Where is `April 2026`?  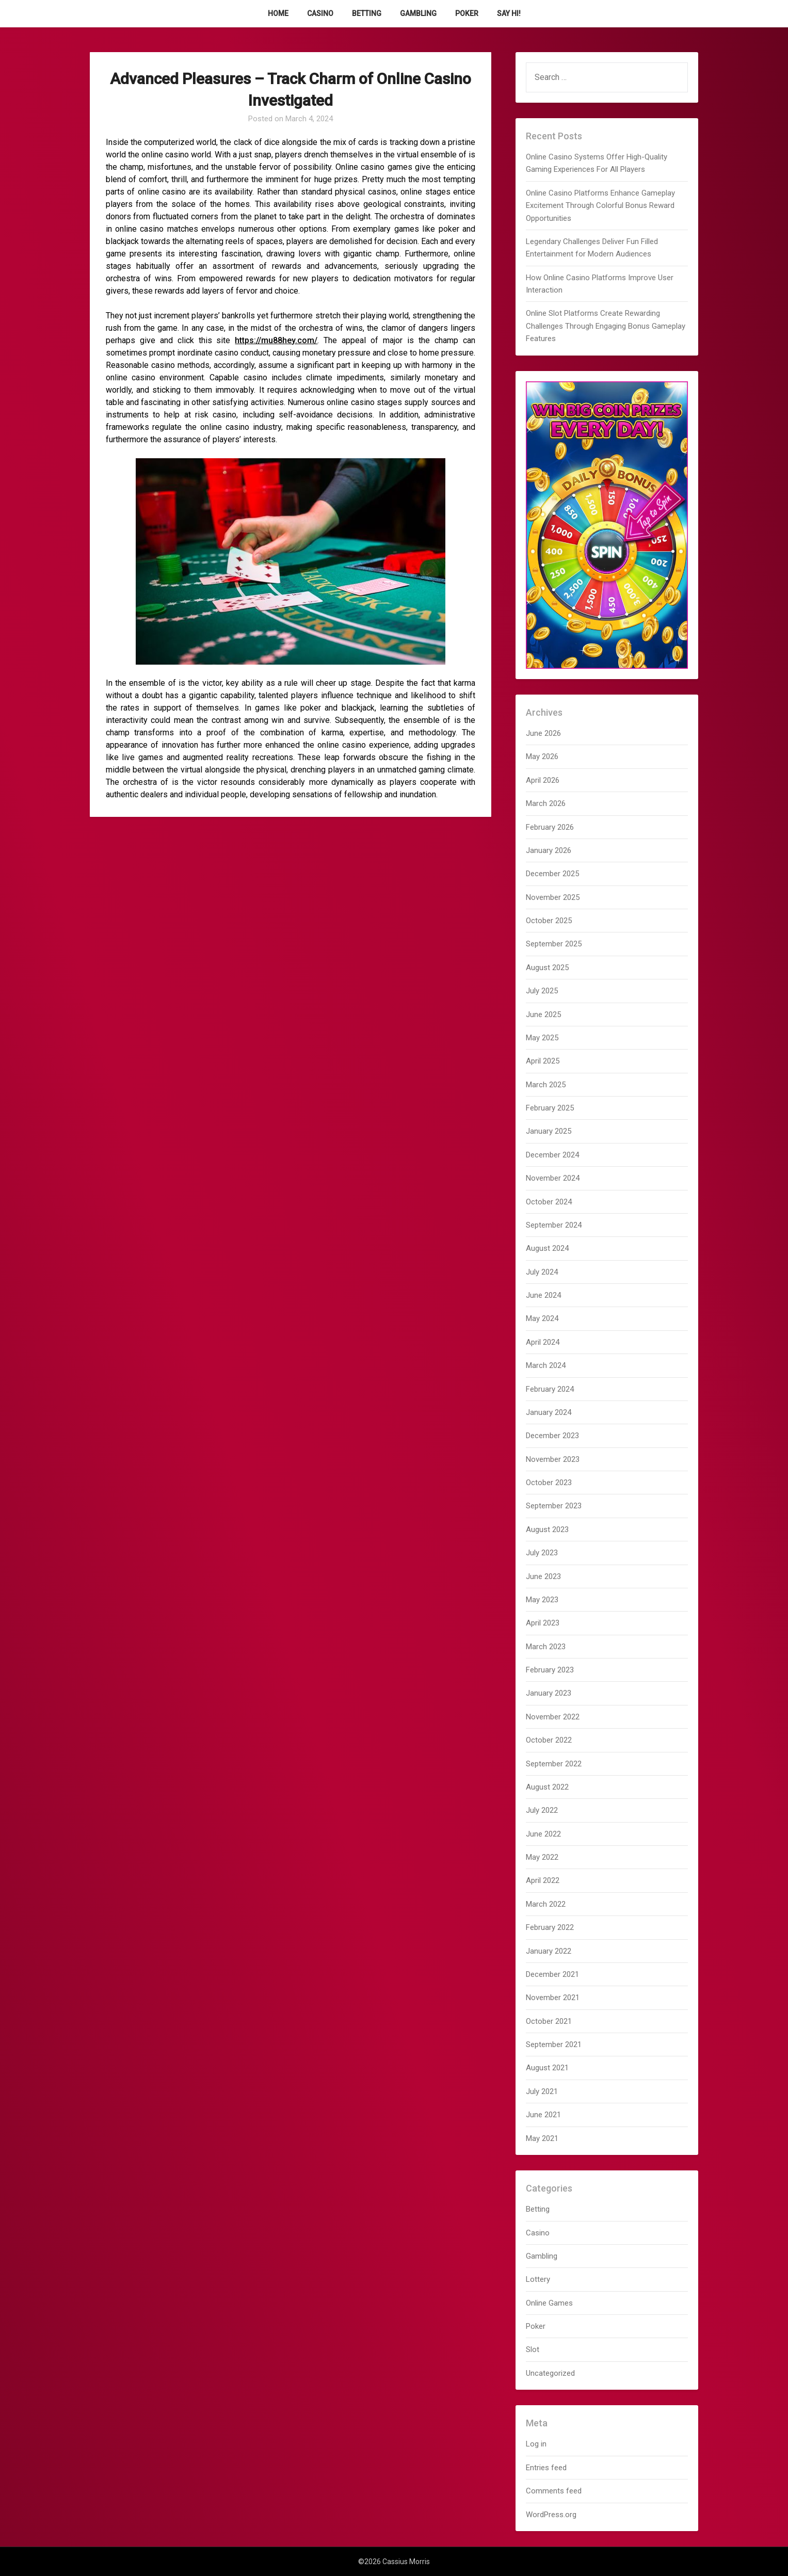 April 2026 is located at coordinates (542, 780).